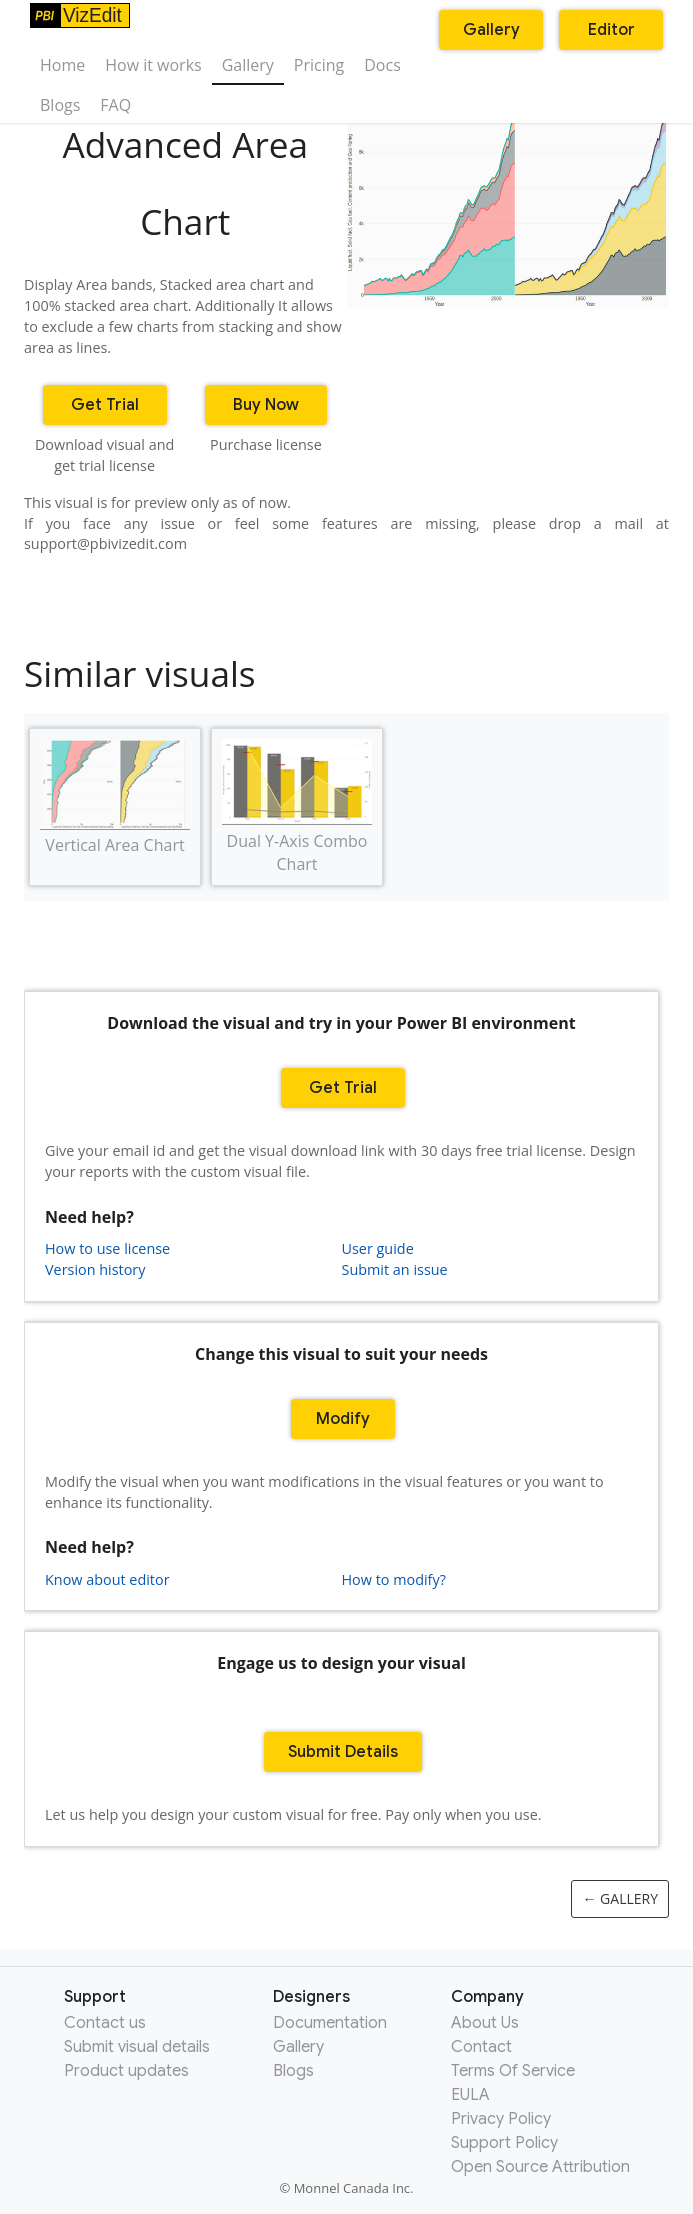 This screenshot has width=693, height=2214. Describe the element at coordinates (470, 2095) in the screenshot. I see `EULA` at that location.